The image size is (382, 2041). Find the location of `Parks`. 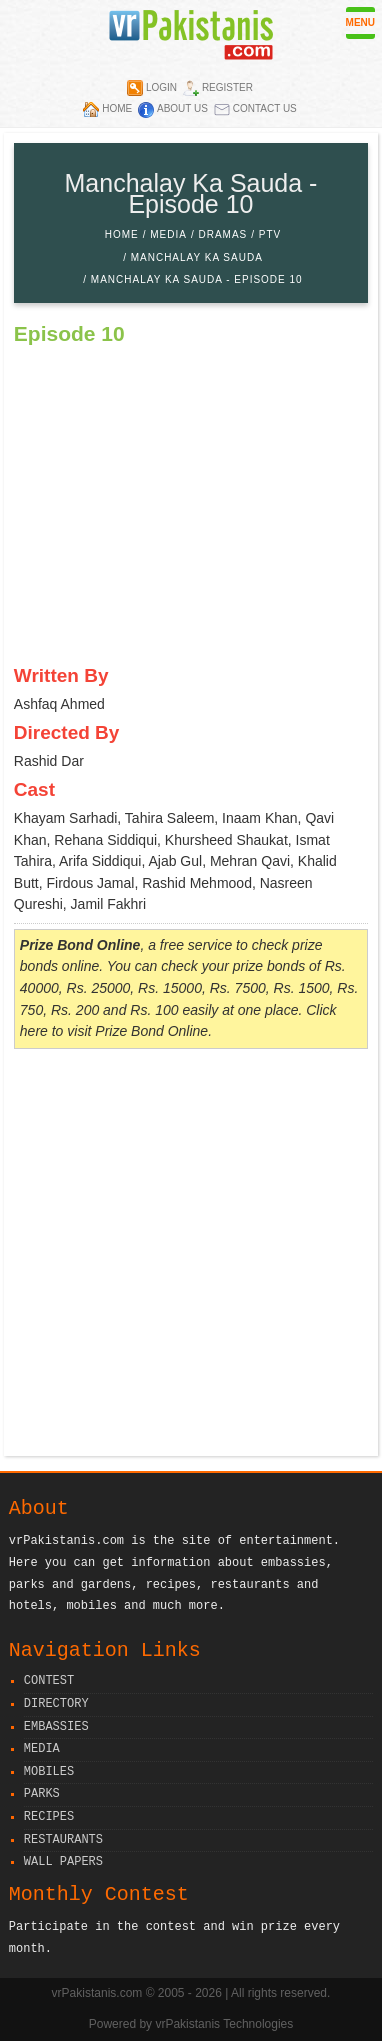

Parks is located at coordinates (42, 1794).